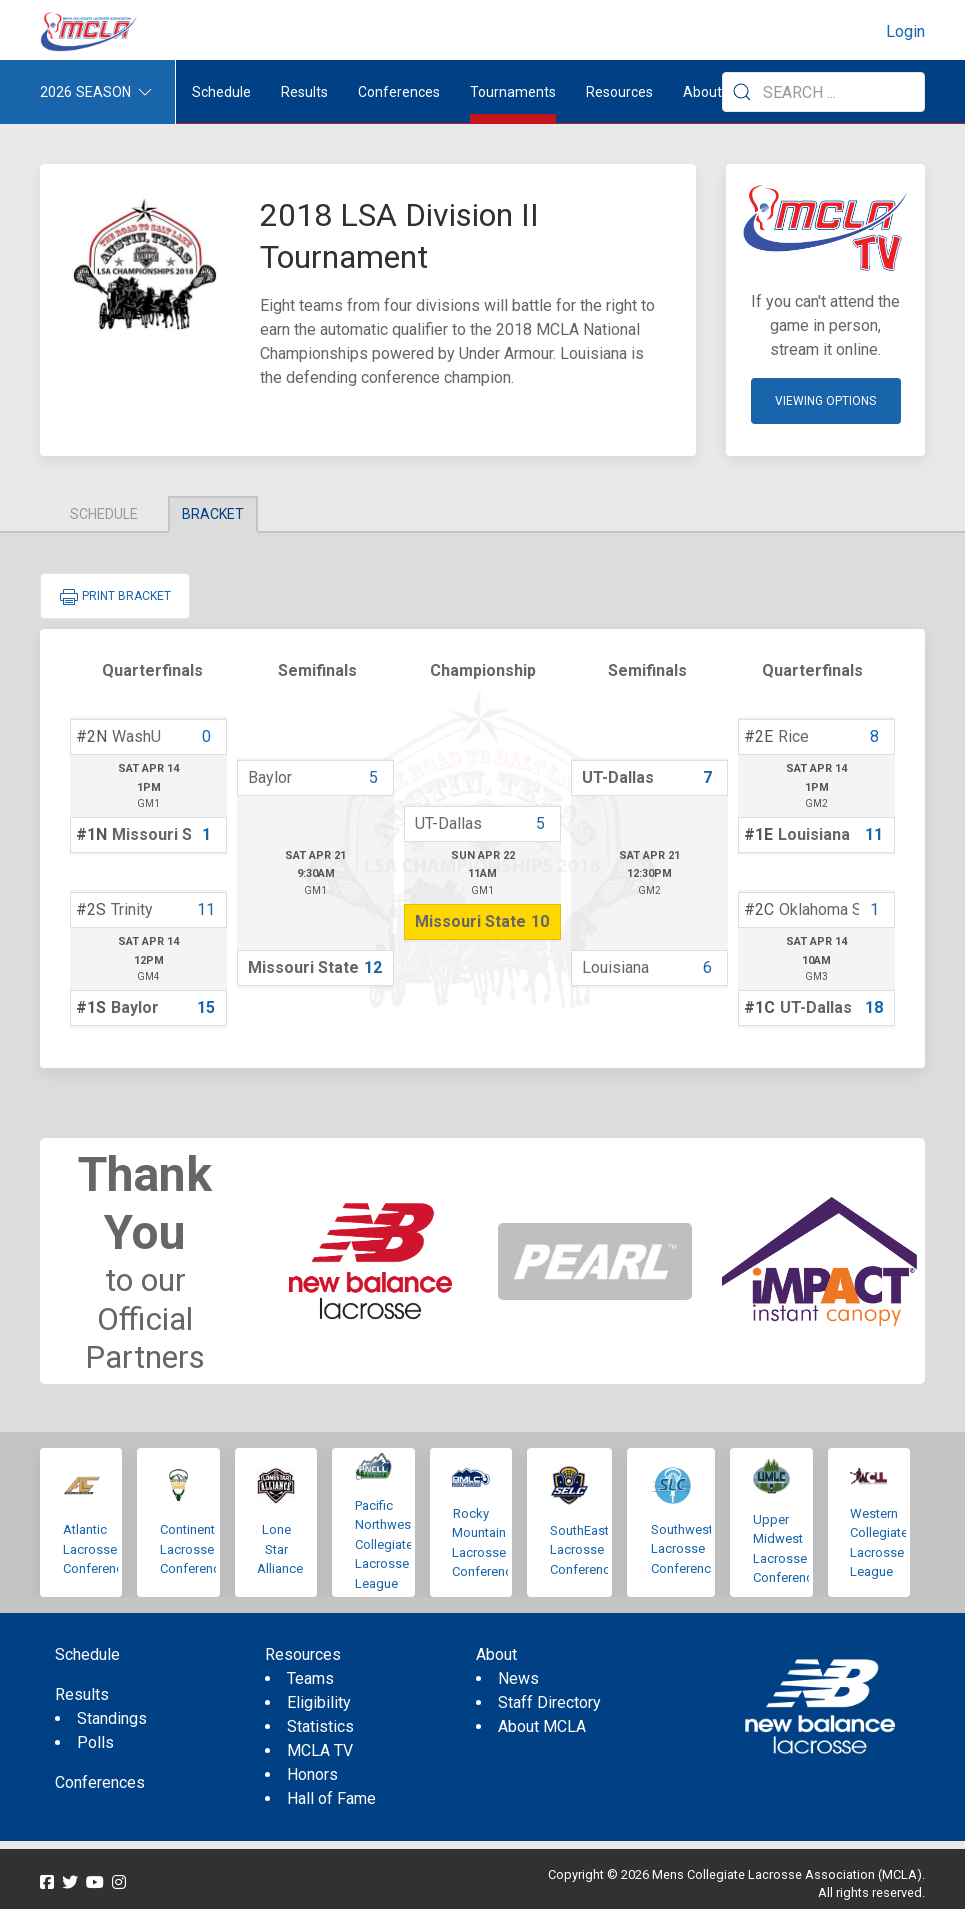  I want to click on Atlantic Lacrosse Conference, so click(96, 1549).